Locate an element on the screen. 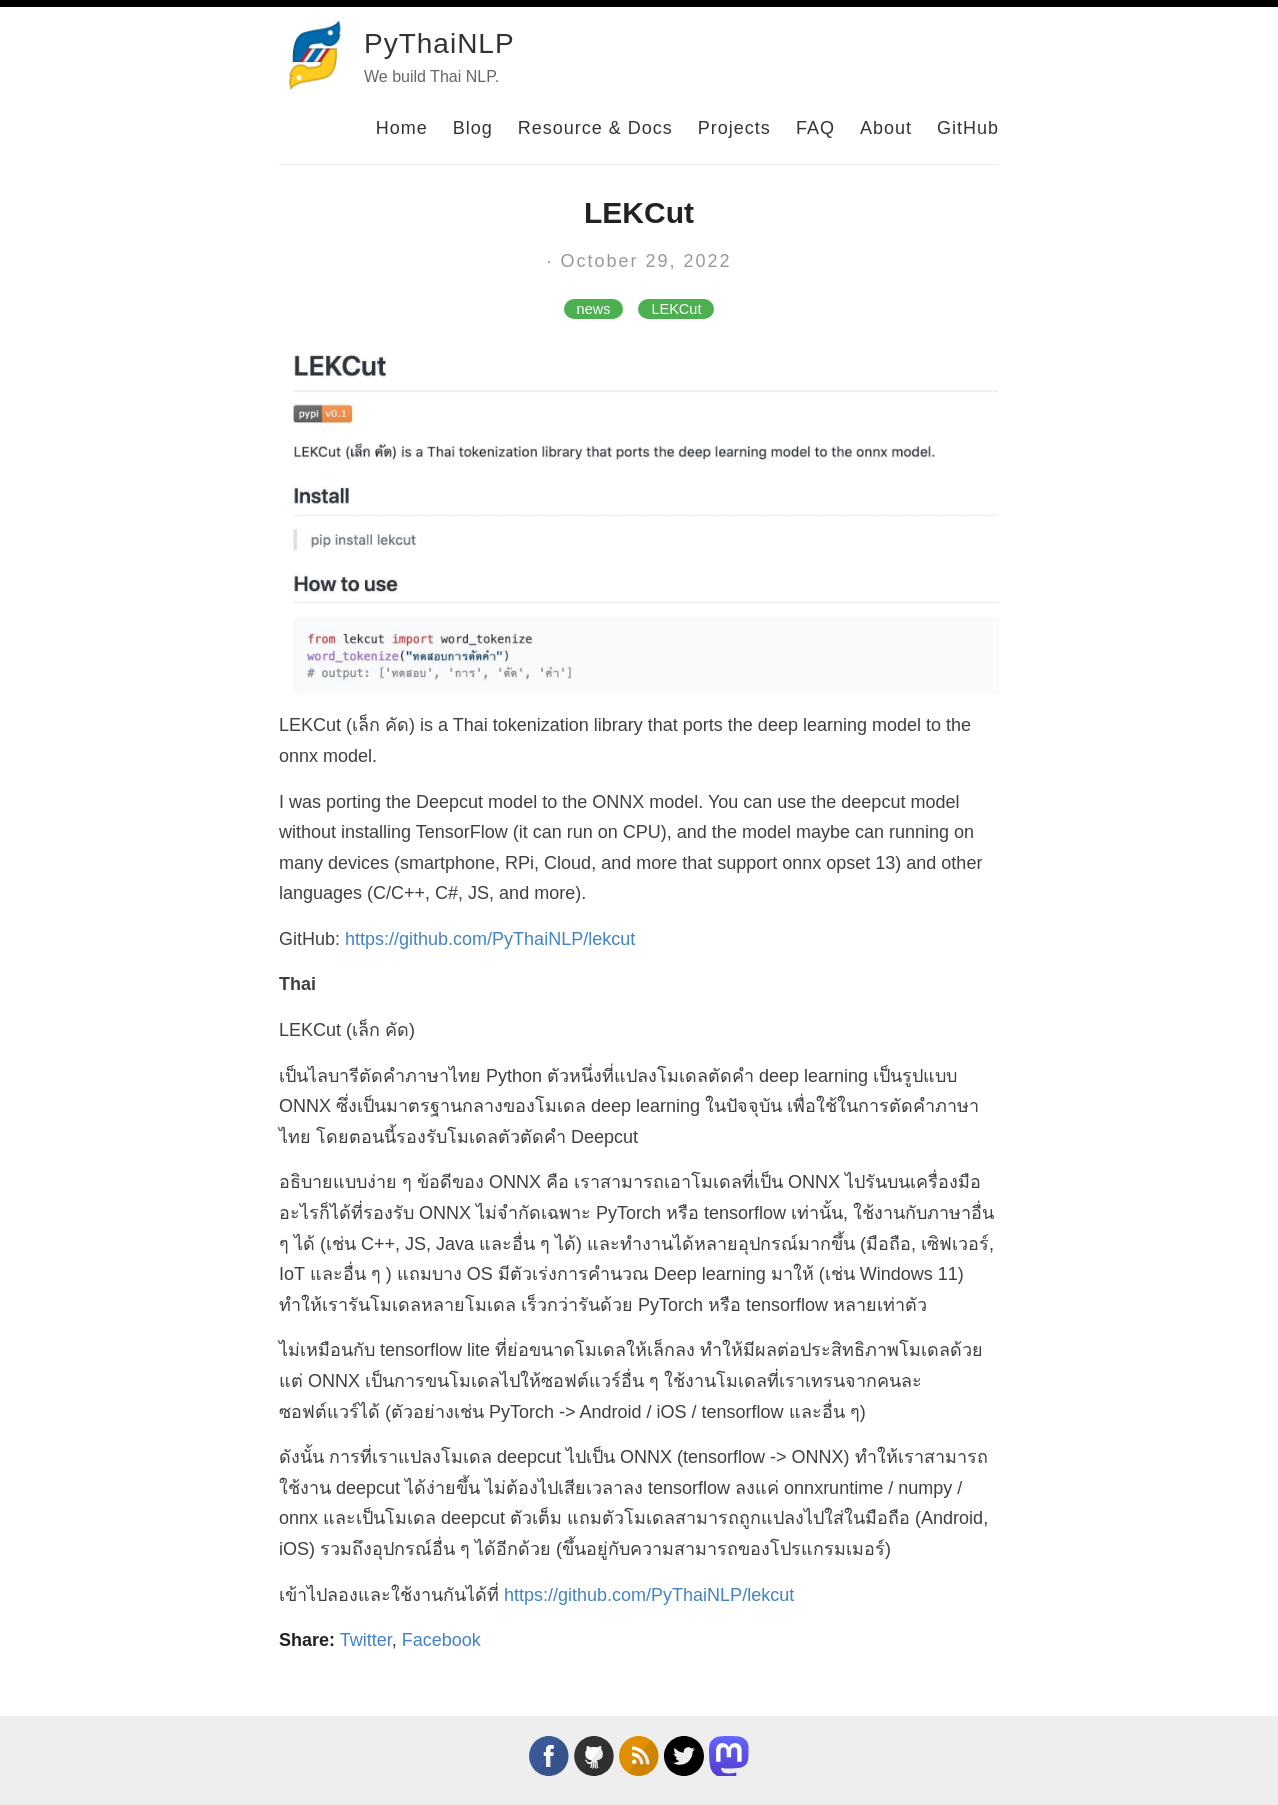 This screenshot has width=1278, height=1805. Resource & Docs is located at coordinates (595, 128).